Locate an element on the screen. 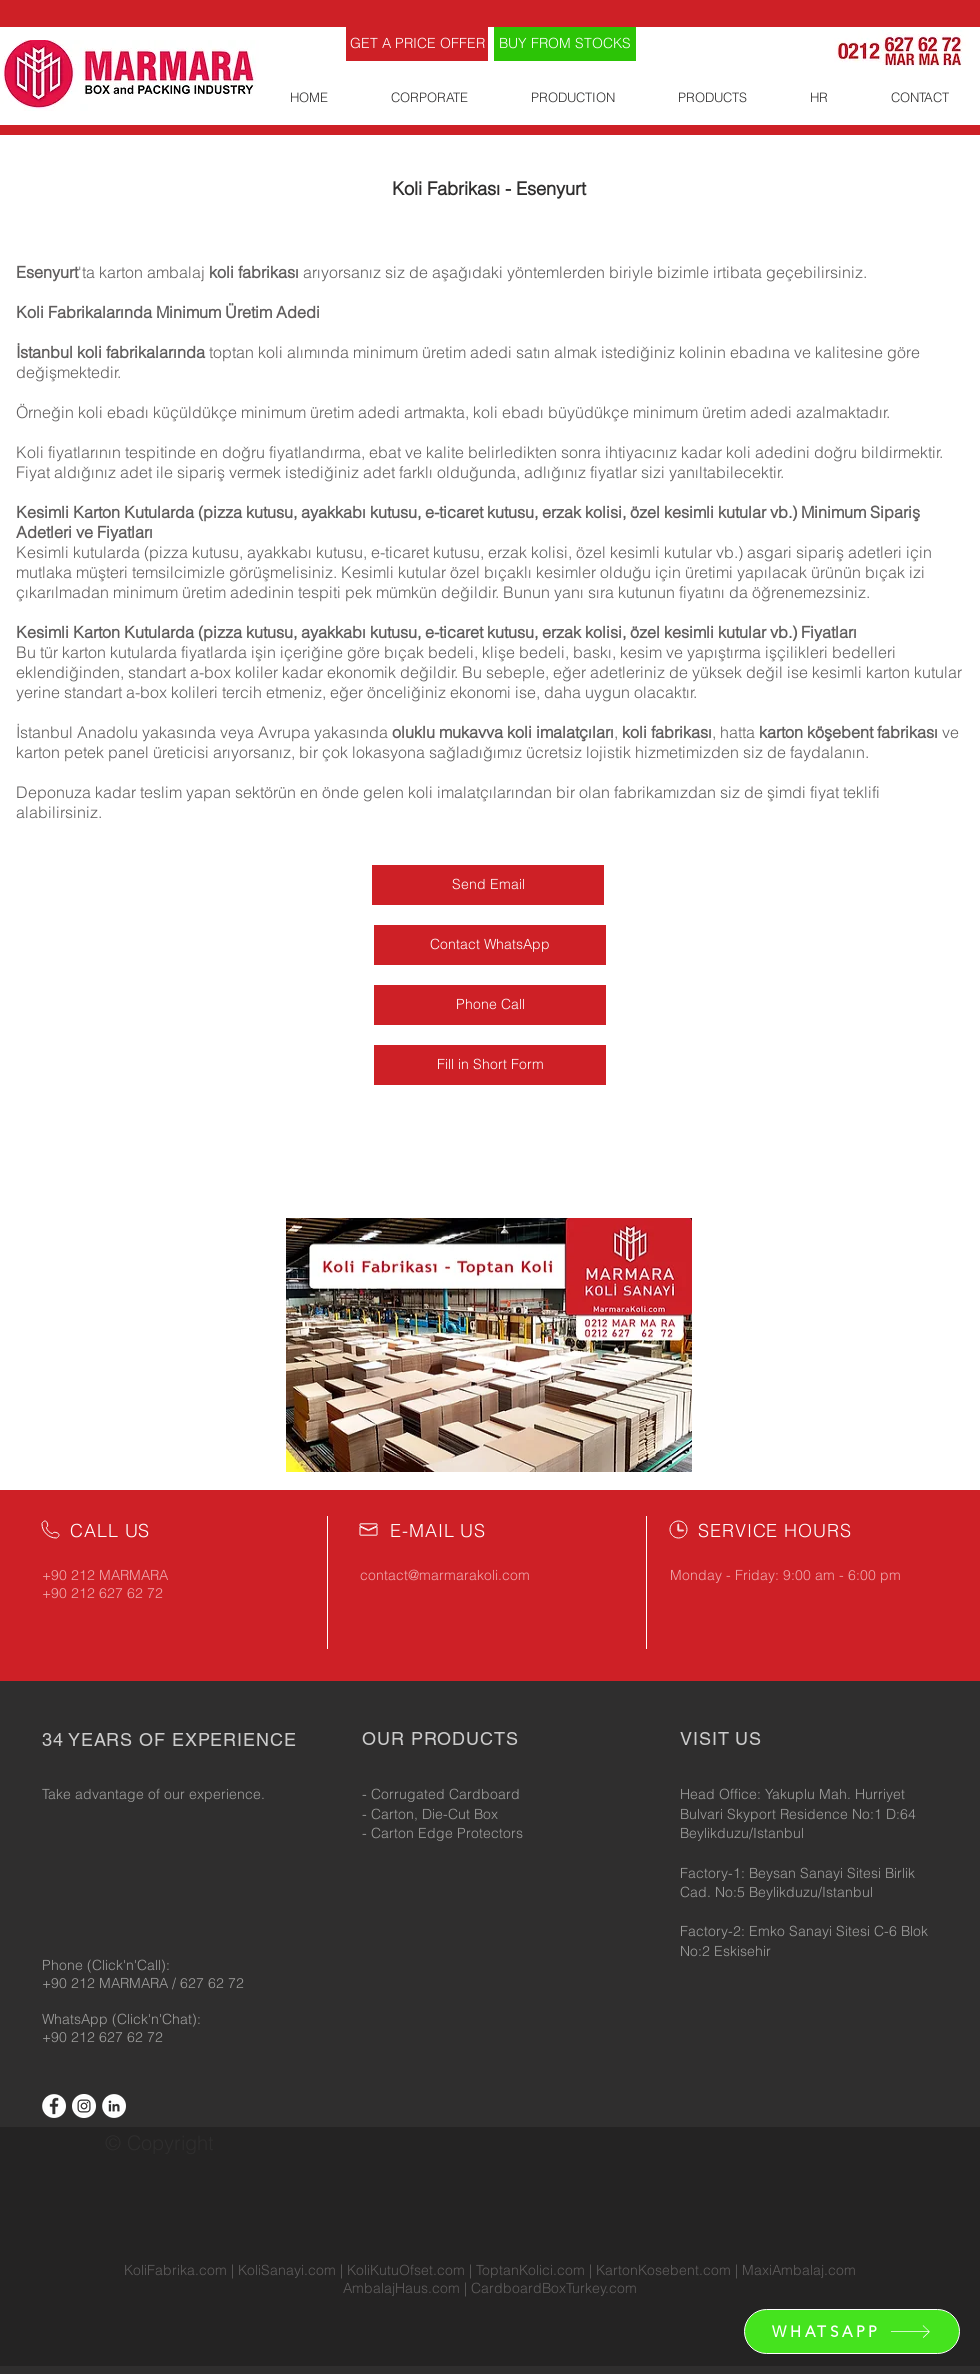  [Phone Call] is located at coordinates (490, 1005).